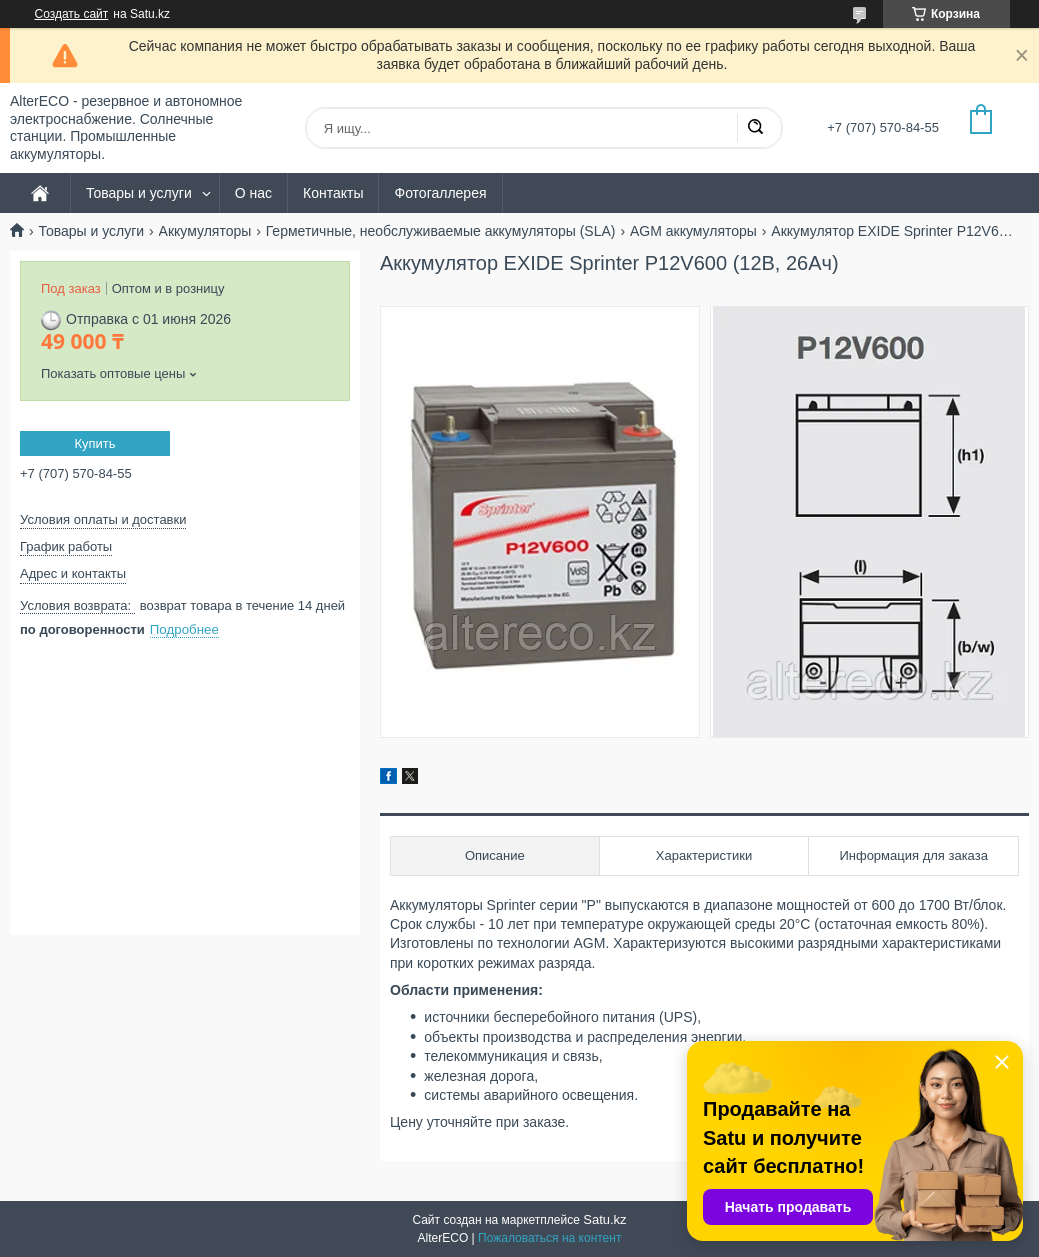 This screenshot has height=1257, width=1039. What do you see at coordinates (205, 231) in the screenshot?
I see `Аккумуляторы` at bounding box center [205, 231].